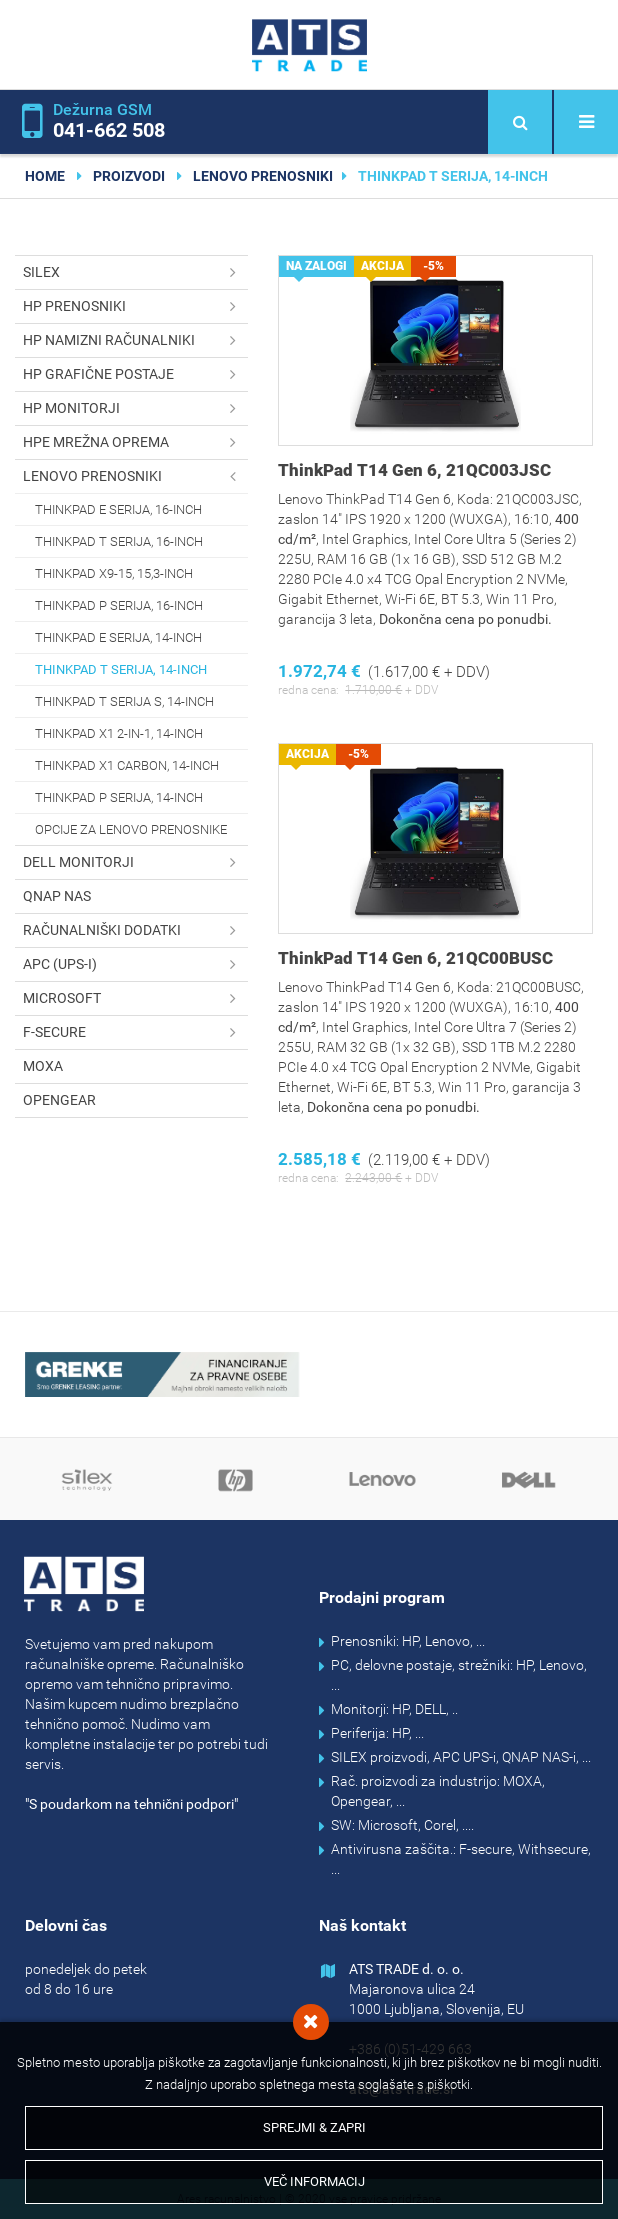  I want to click on Opcije za Lenovo prenosnike, so click(131, 829).